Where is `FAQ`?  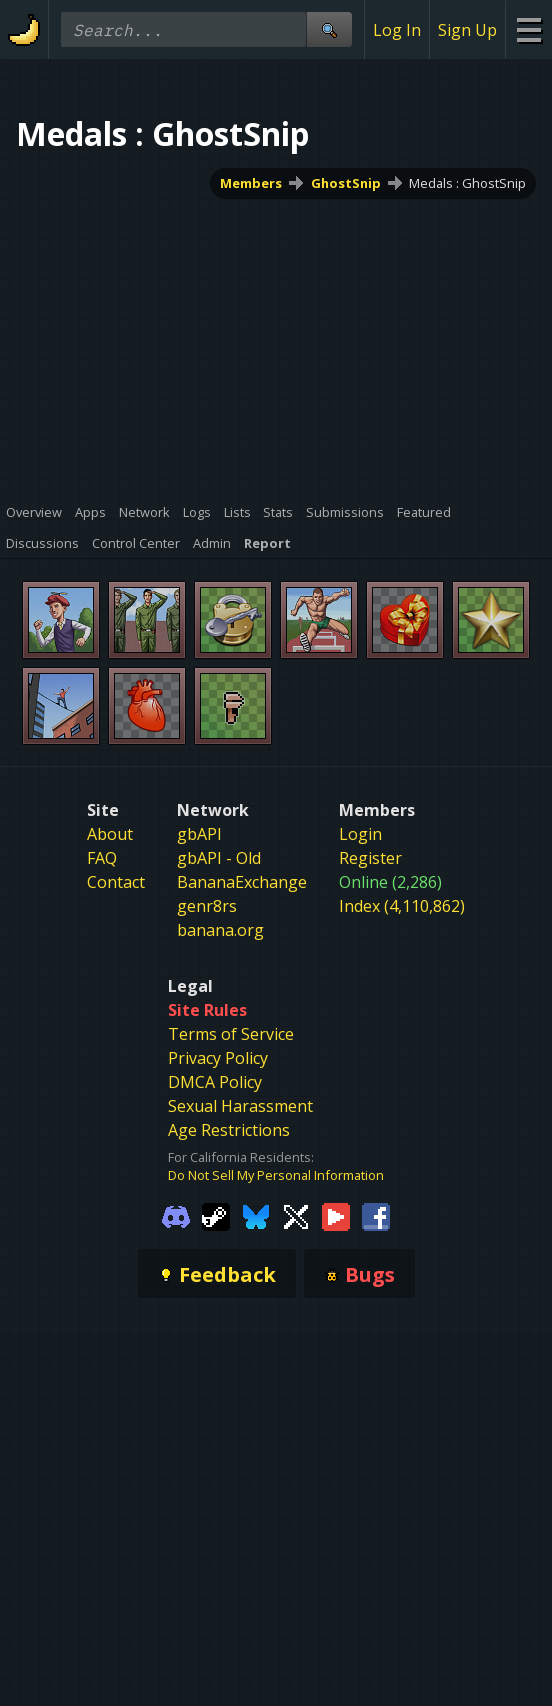 FAQ is located at coordinates (102, 858).